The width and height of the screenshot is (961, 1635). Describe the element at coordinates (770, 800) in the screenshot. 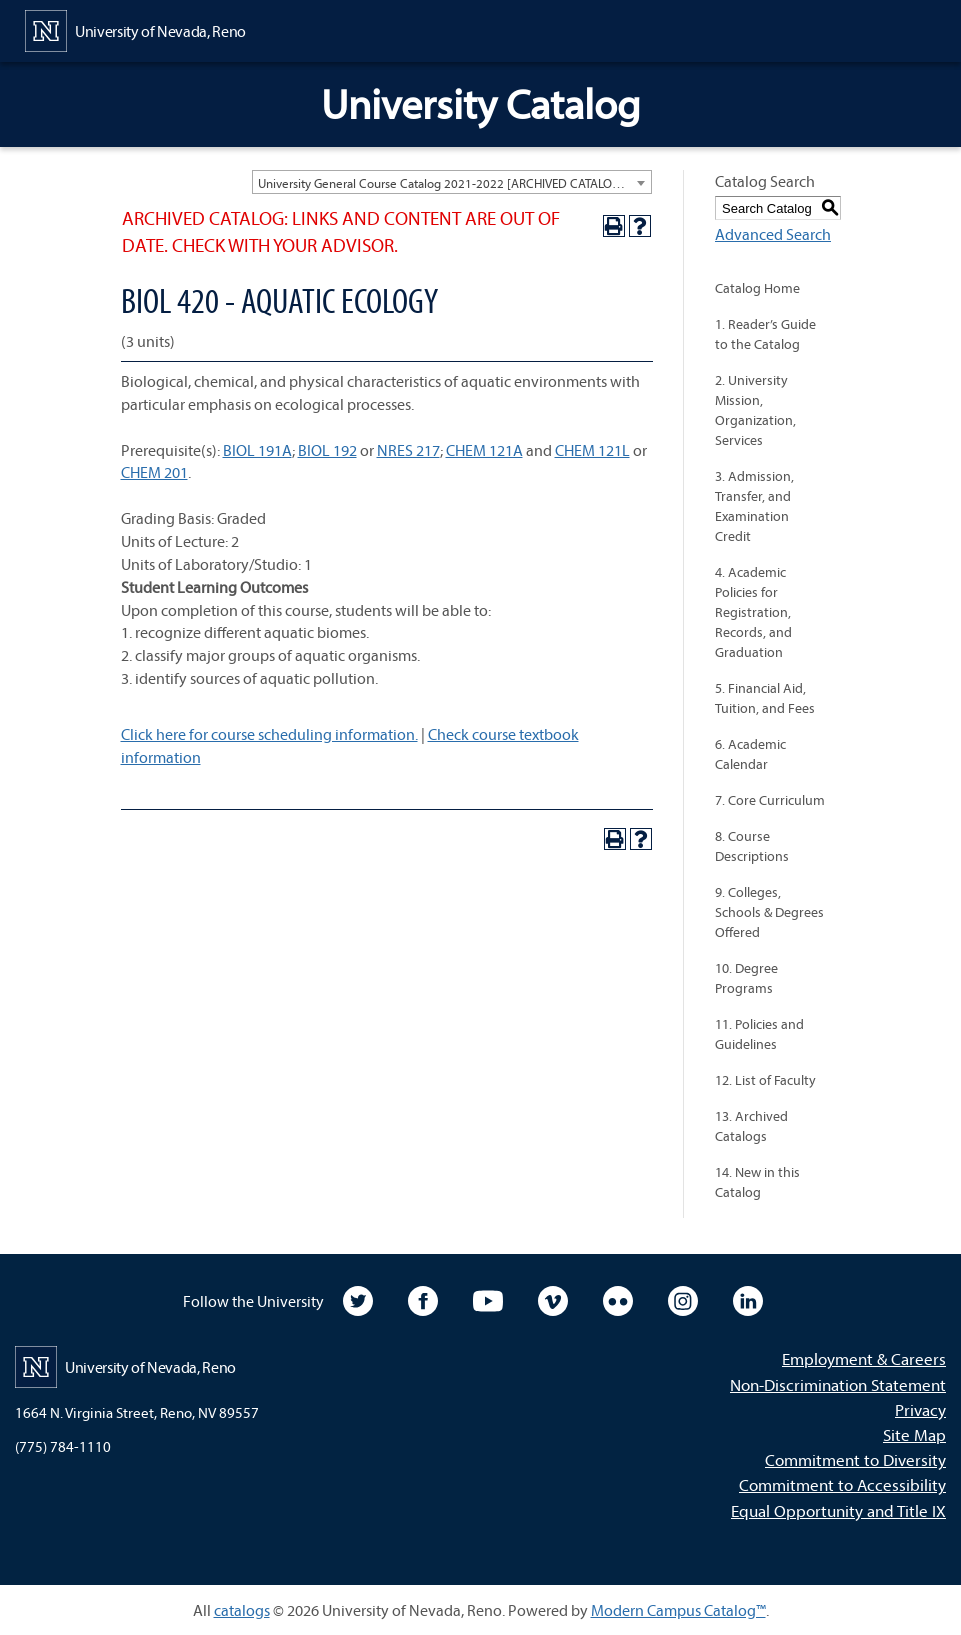

I see `7. Core Curriculum` at that location.